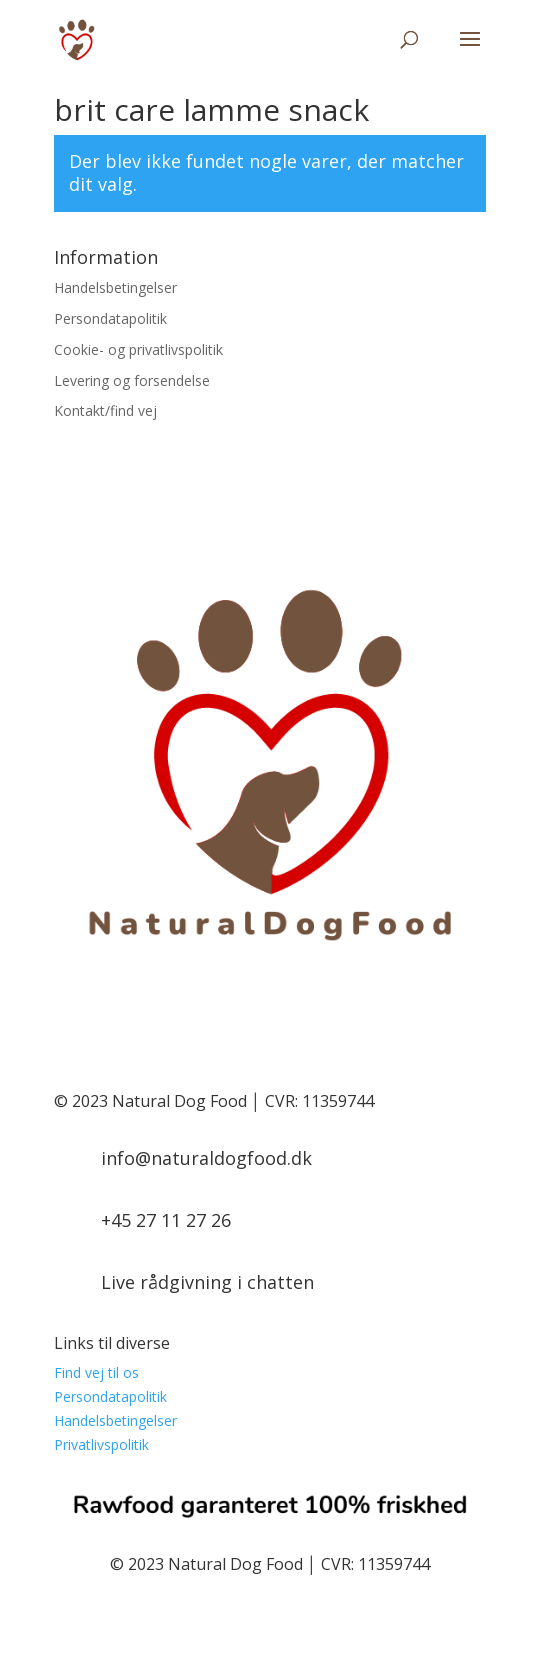 The image size is (540, 1662). I want to click on Privatlivspolitik, so click(101, 1444).